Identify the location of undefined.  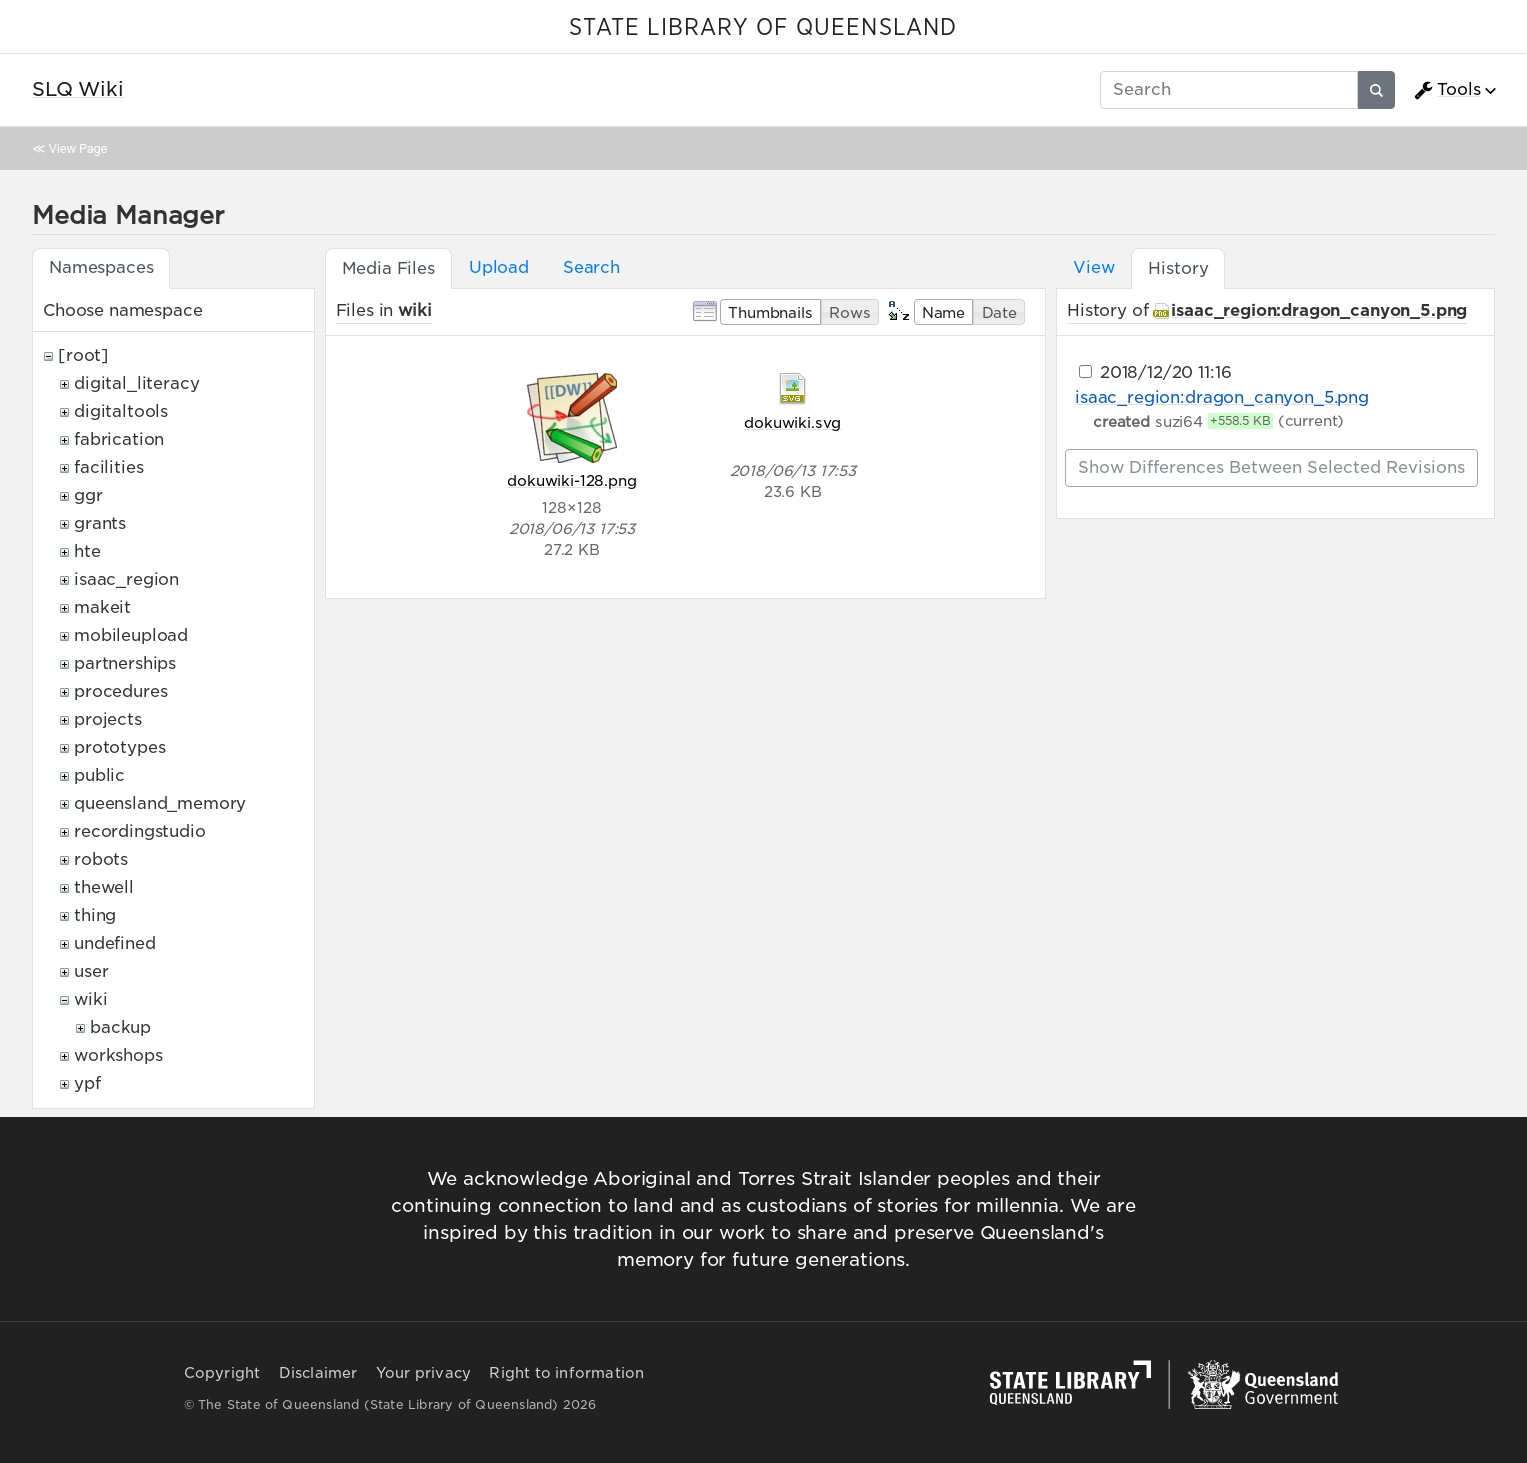
(115, 943).